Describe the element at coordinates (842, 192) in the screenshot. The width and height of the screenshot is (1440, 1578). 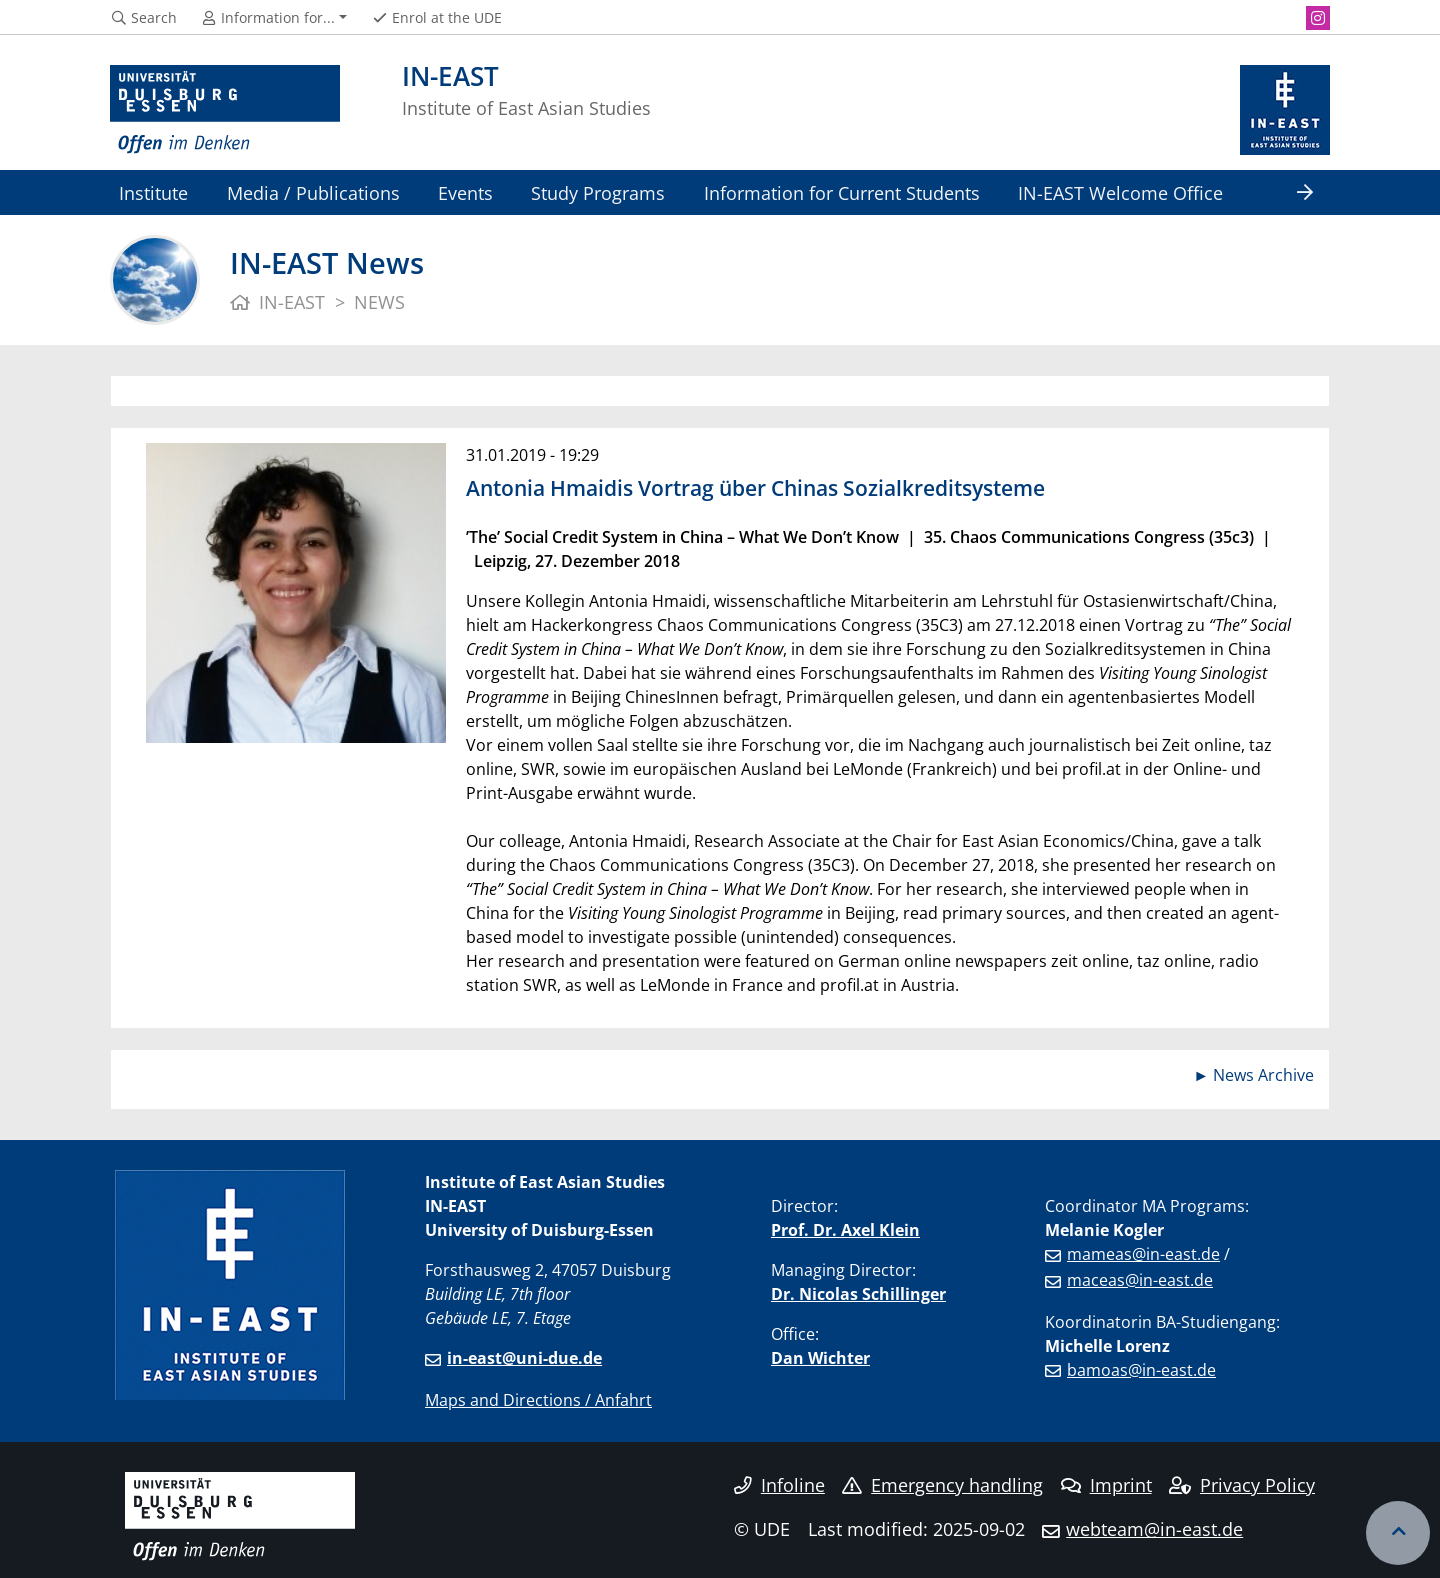
I see `Information for Current Students` at that location.